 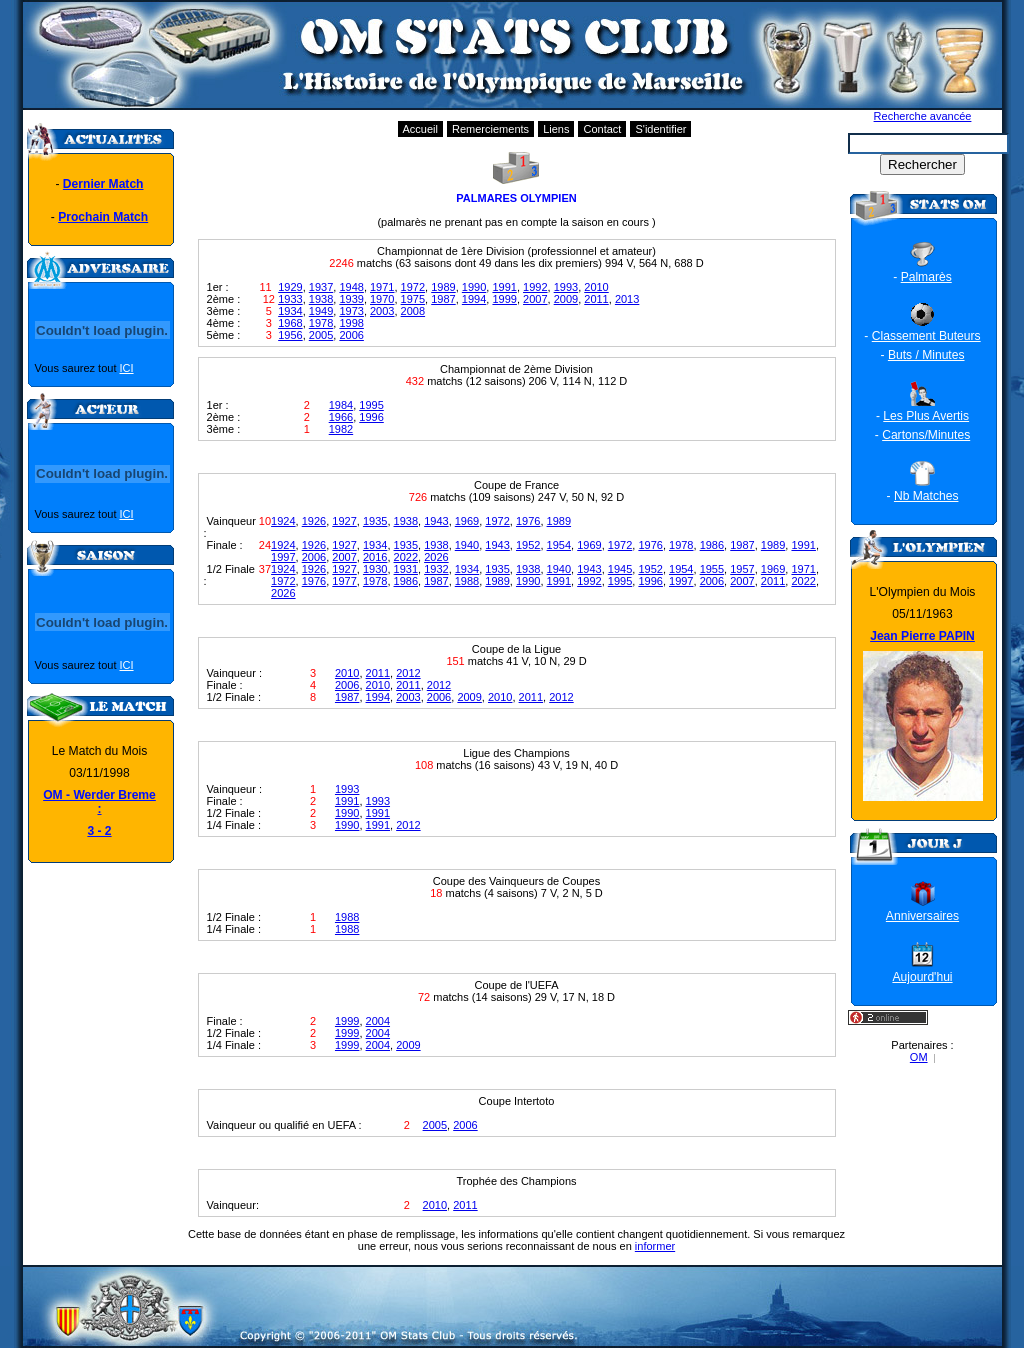 What do you see at coordinates (474, 299) in the screenshot?
I see `1994` at bounding box center [474, 299].